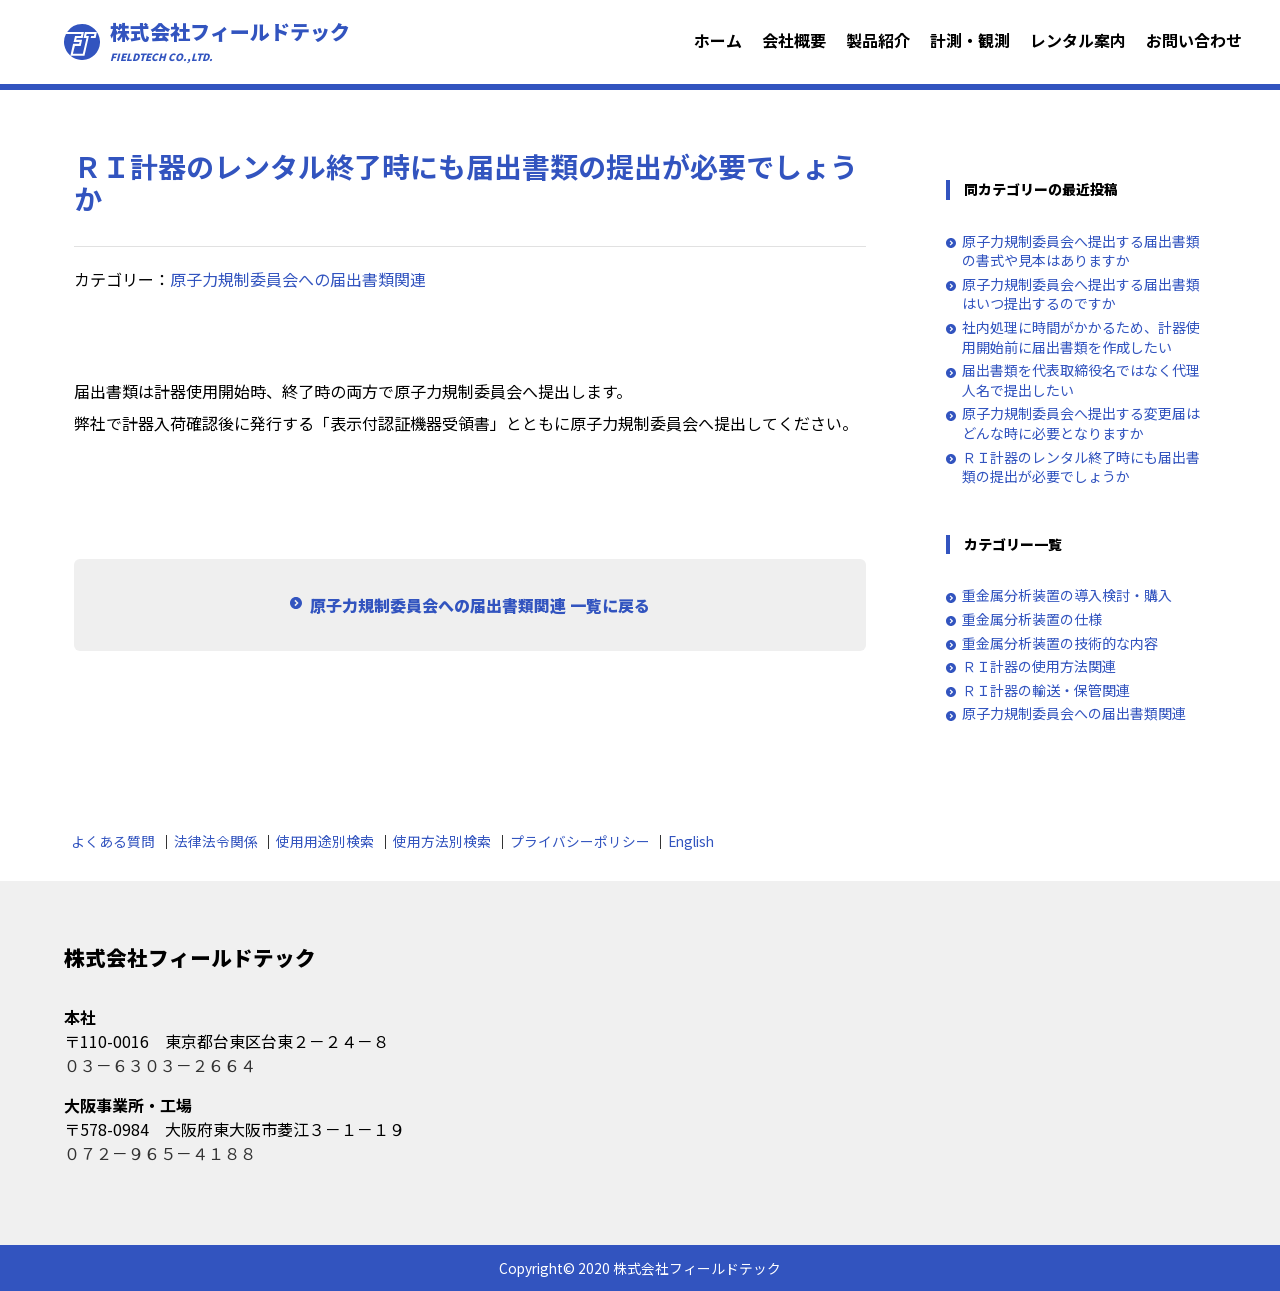 The height and width of the screenshot is (1291, 1280). Describe the element at coordinates (794, 40) in the screenshot. I see `会社概要` at that location.